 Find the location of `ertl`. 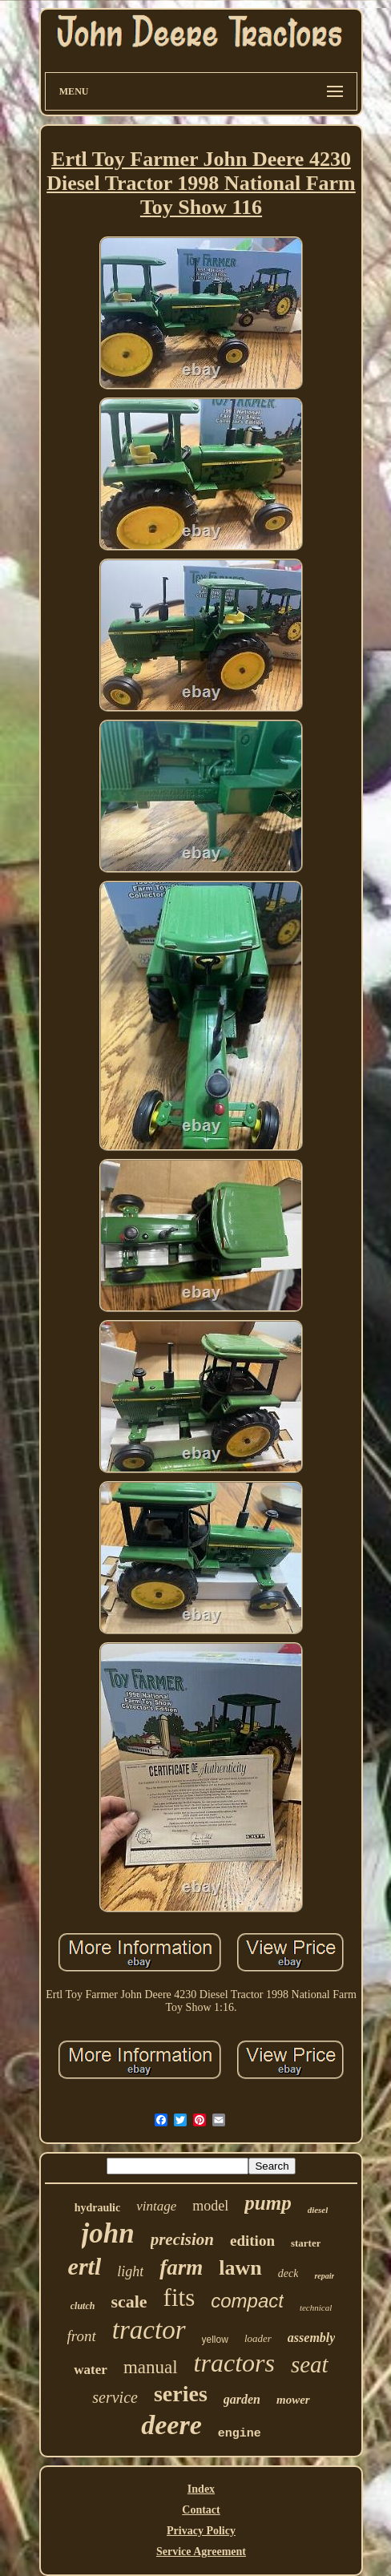

ertl is located at coordinates (85, 2266).